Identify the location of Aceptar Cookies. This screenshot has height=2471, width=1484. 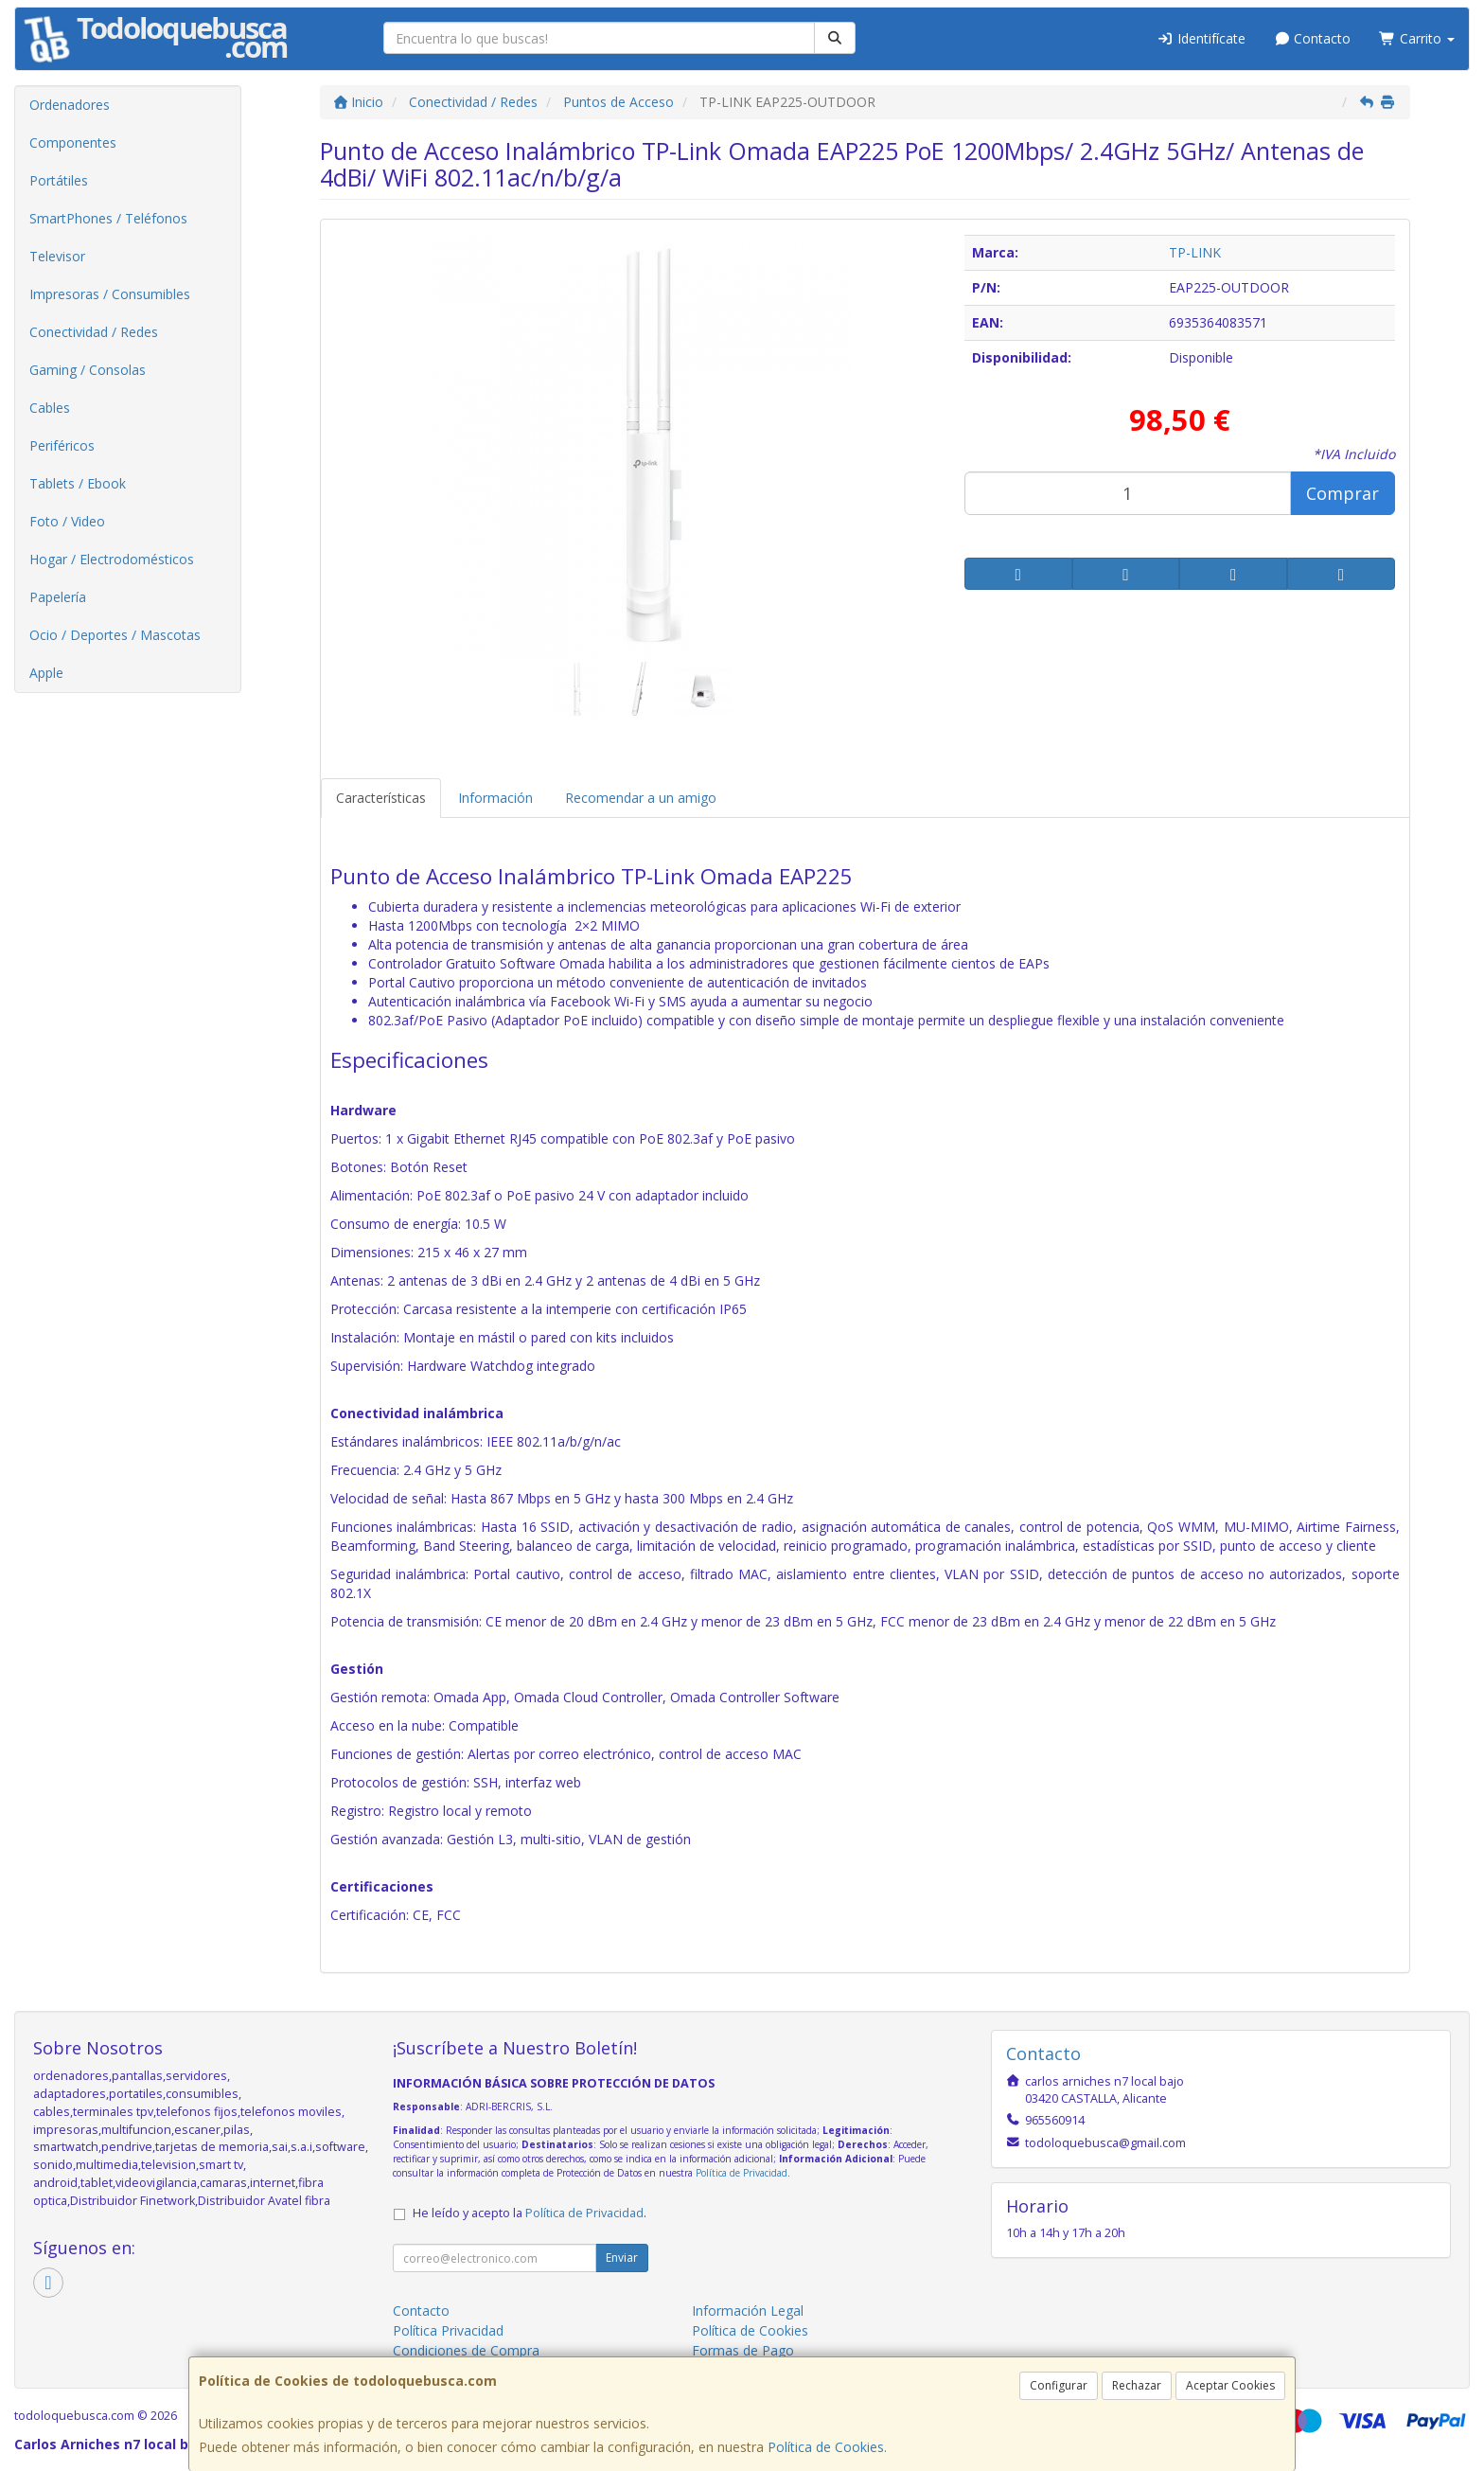
(1230, 2385).